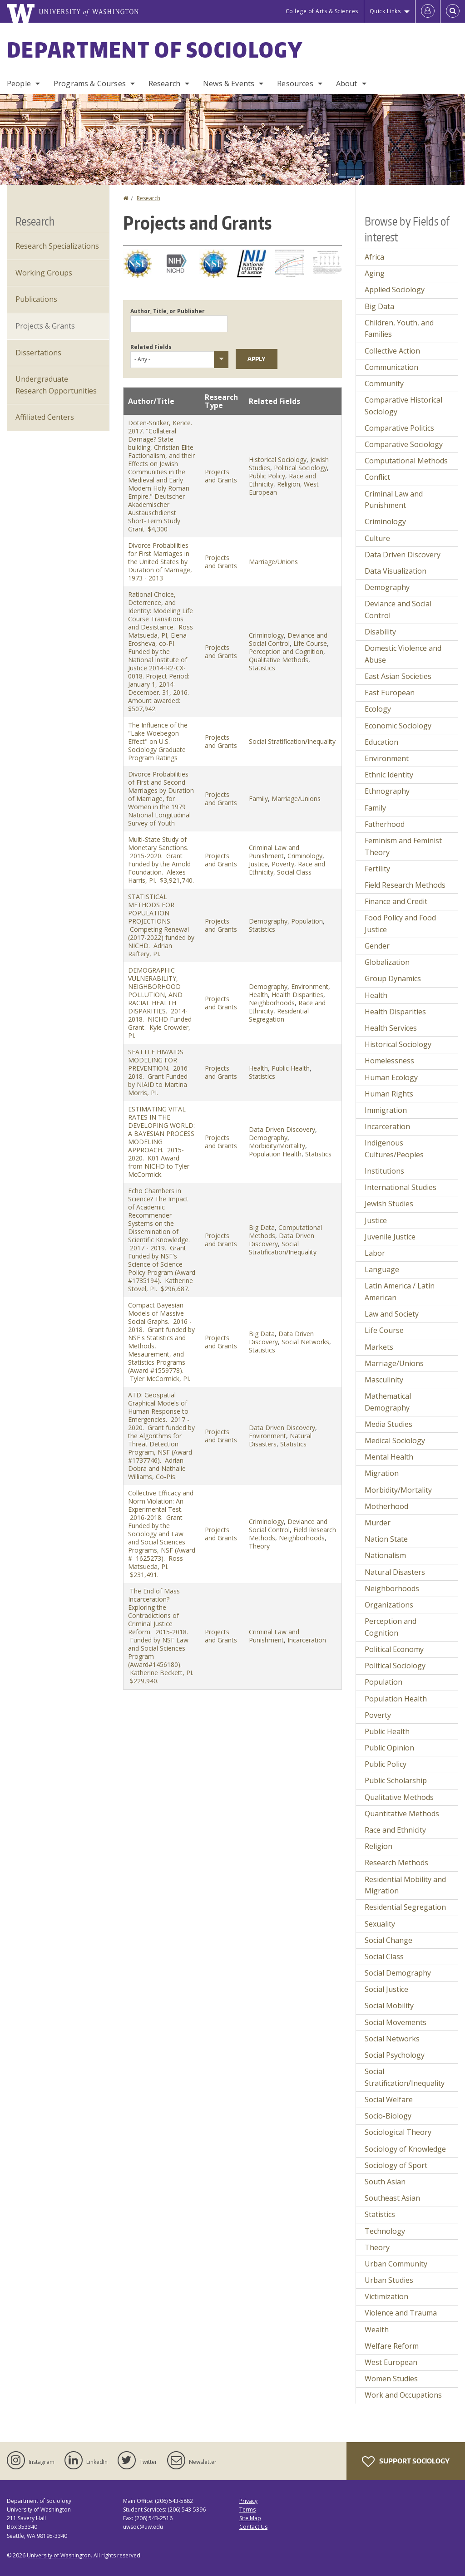  I want to click on Children, Youth, and Families, so click(399, 328).